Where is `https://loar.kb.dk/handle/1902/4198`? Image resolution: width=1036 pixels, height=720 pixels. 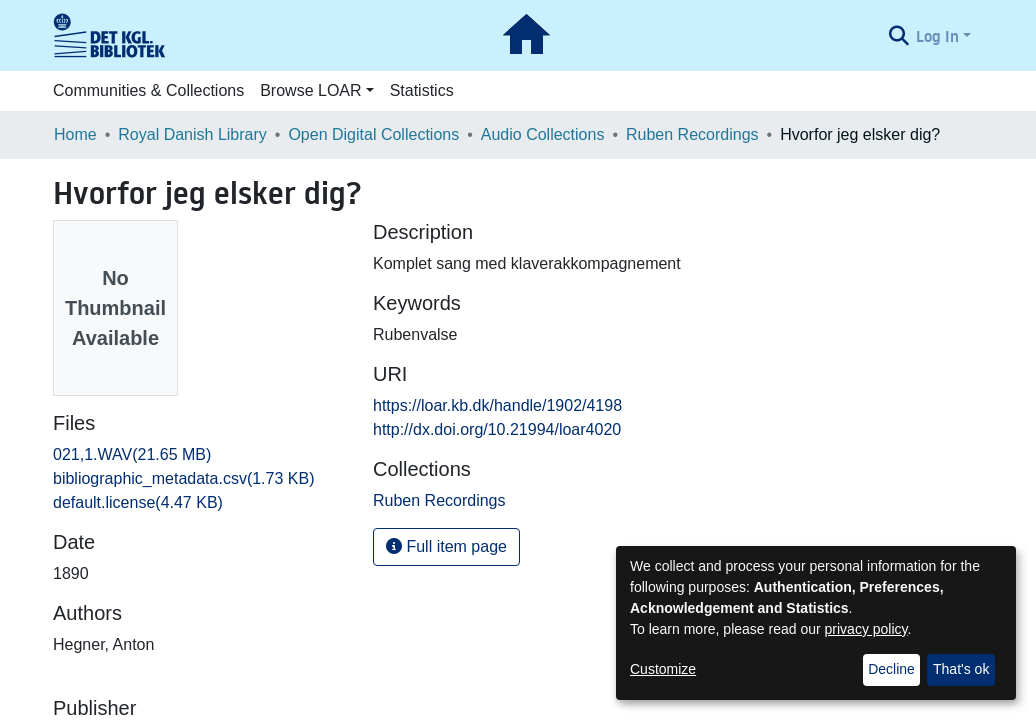 https://loar.kb.dk/handle/1902/4198 is located at coordinates (497, 405).